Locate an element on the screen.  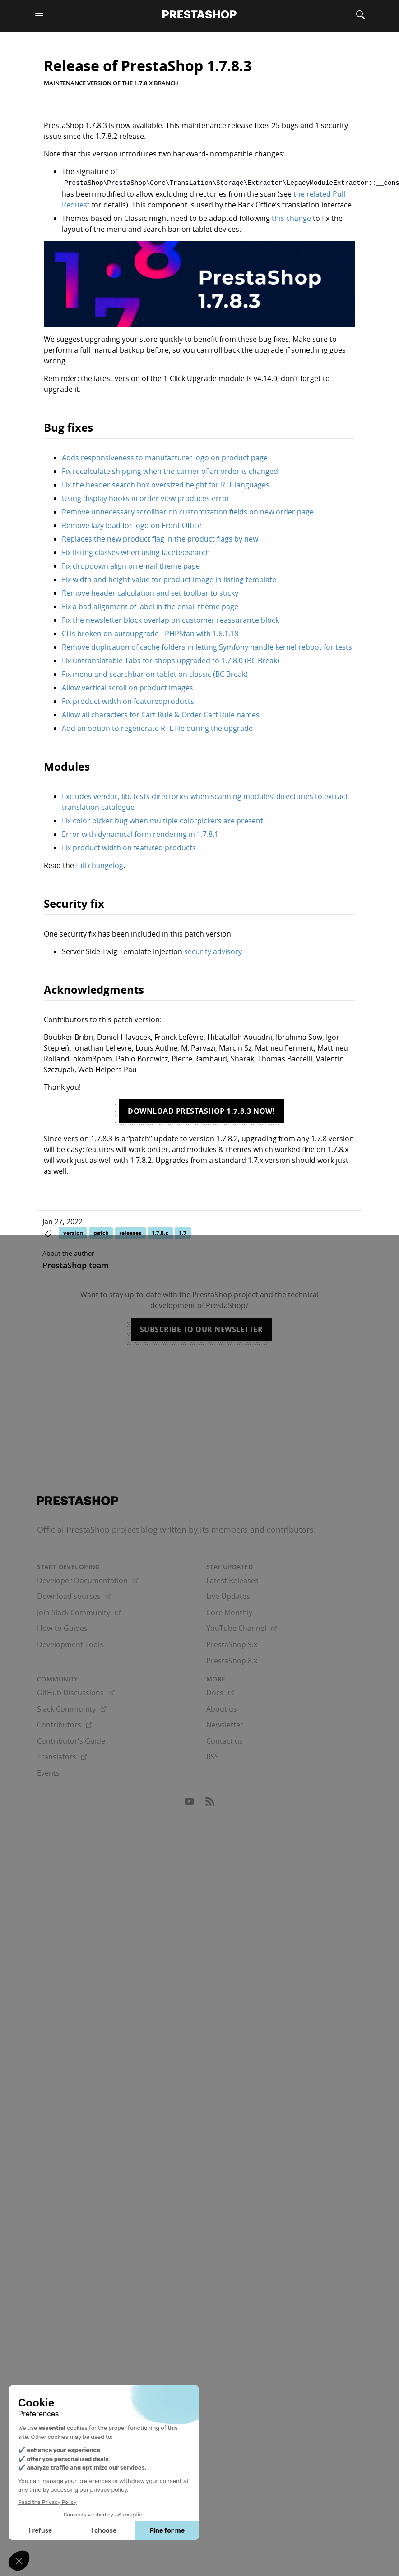
this change is located at coordinates (291, 217).